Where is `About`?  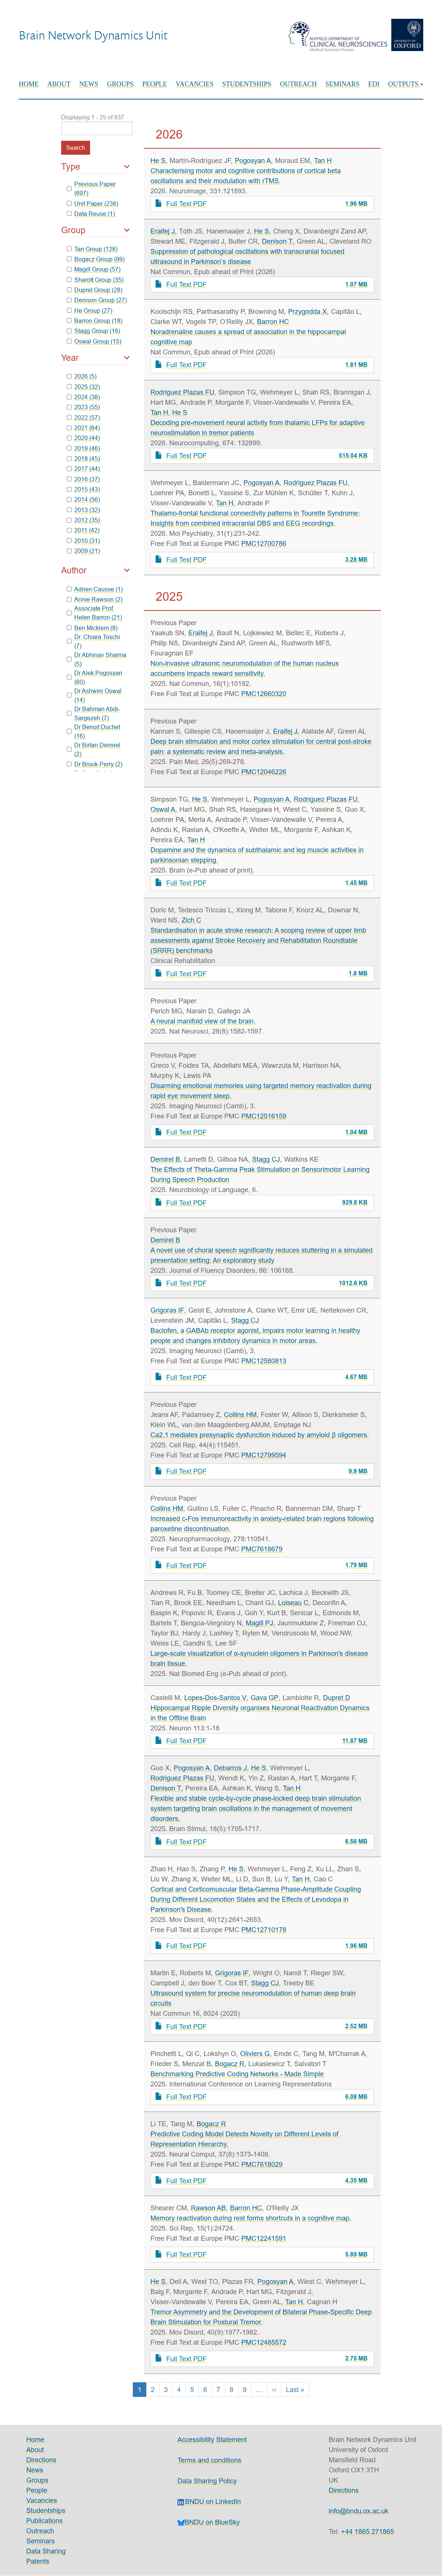 About is located at coordinates (59, 84).